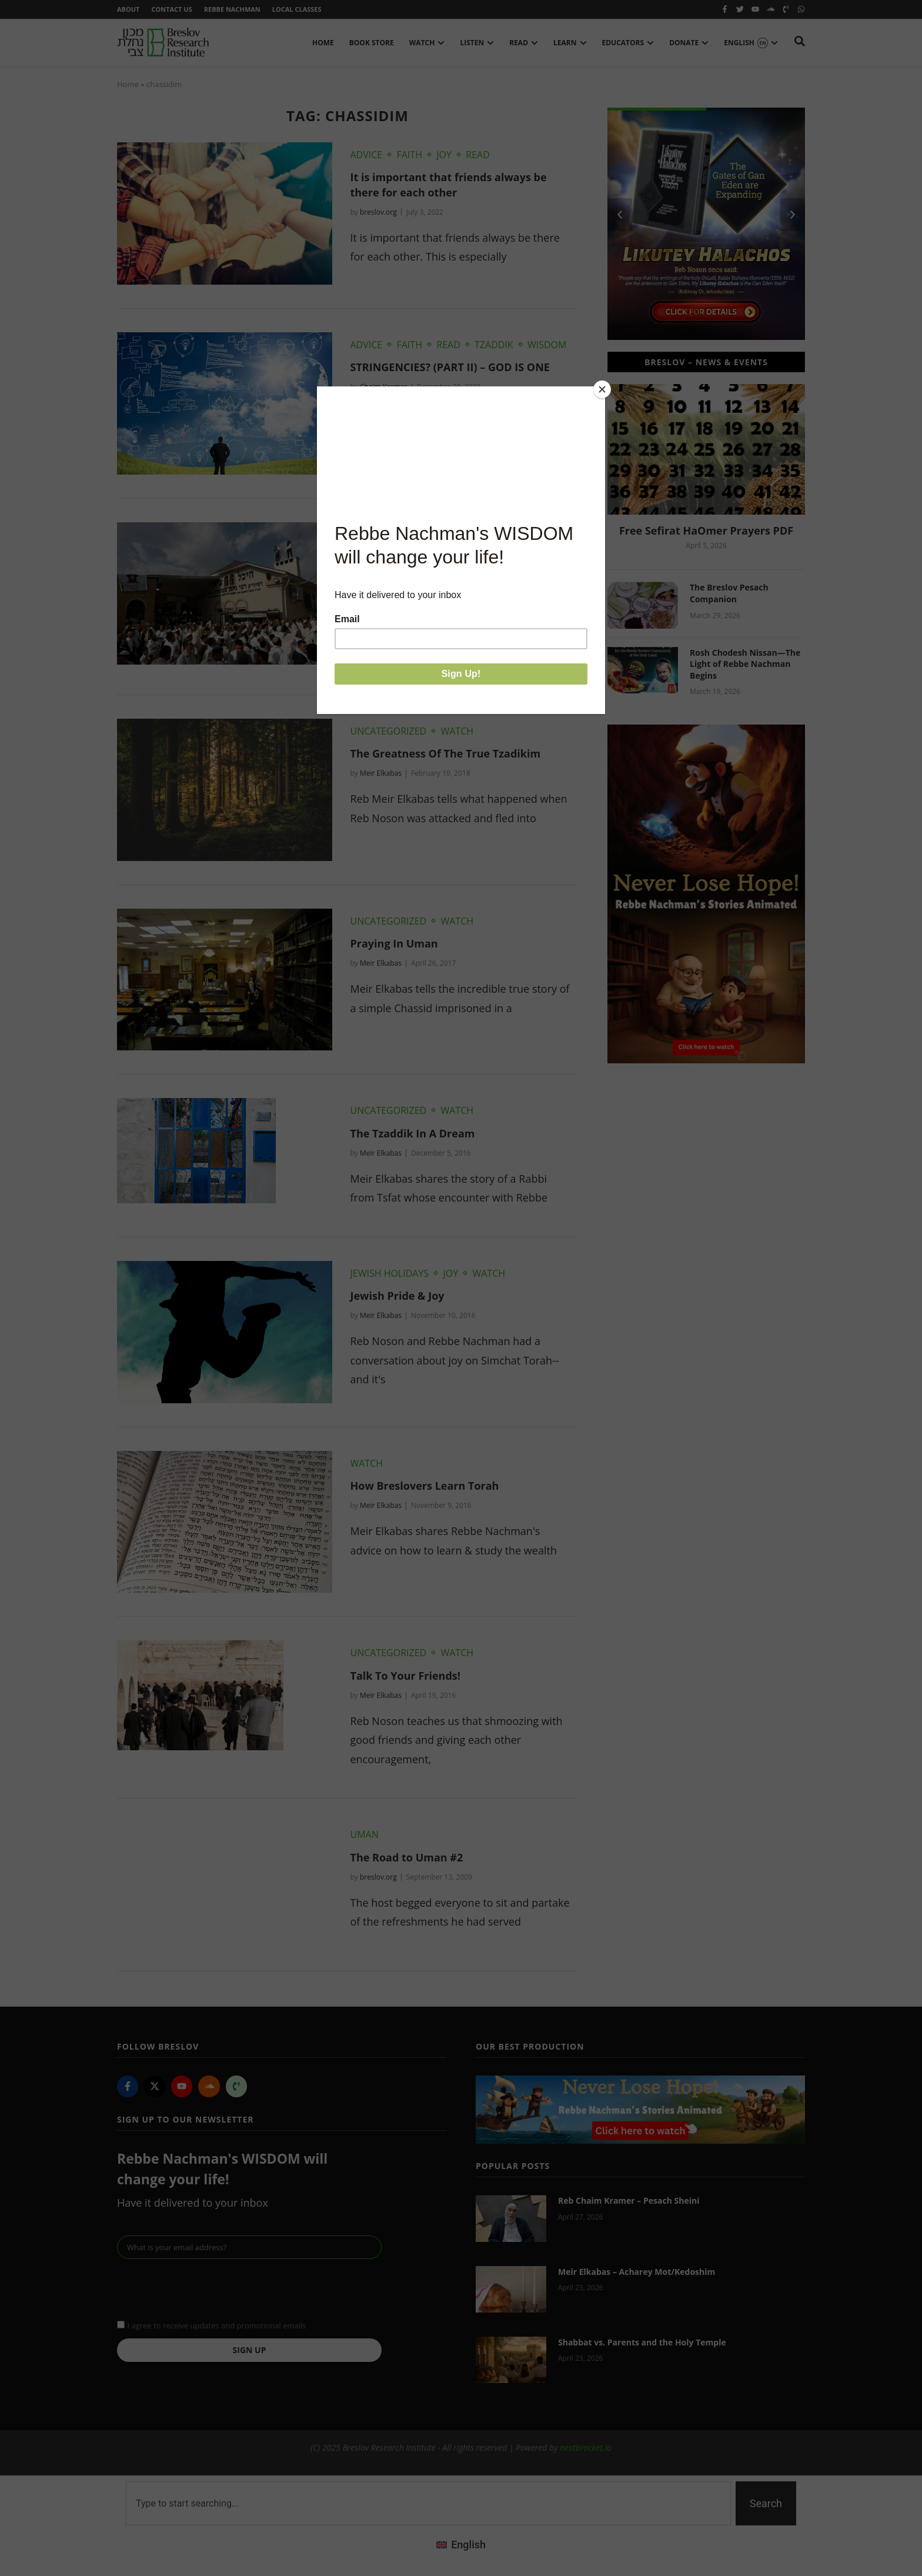 Image resolution: width=922 pixels, height=2576 pixels. I want to click on STRINGENCIES? (PART II) – GOD IS ONE, so click(449, 367).